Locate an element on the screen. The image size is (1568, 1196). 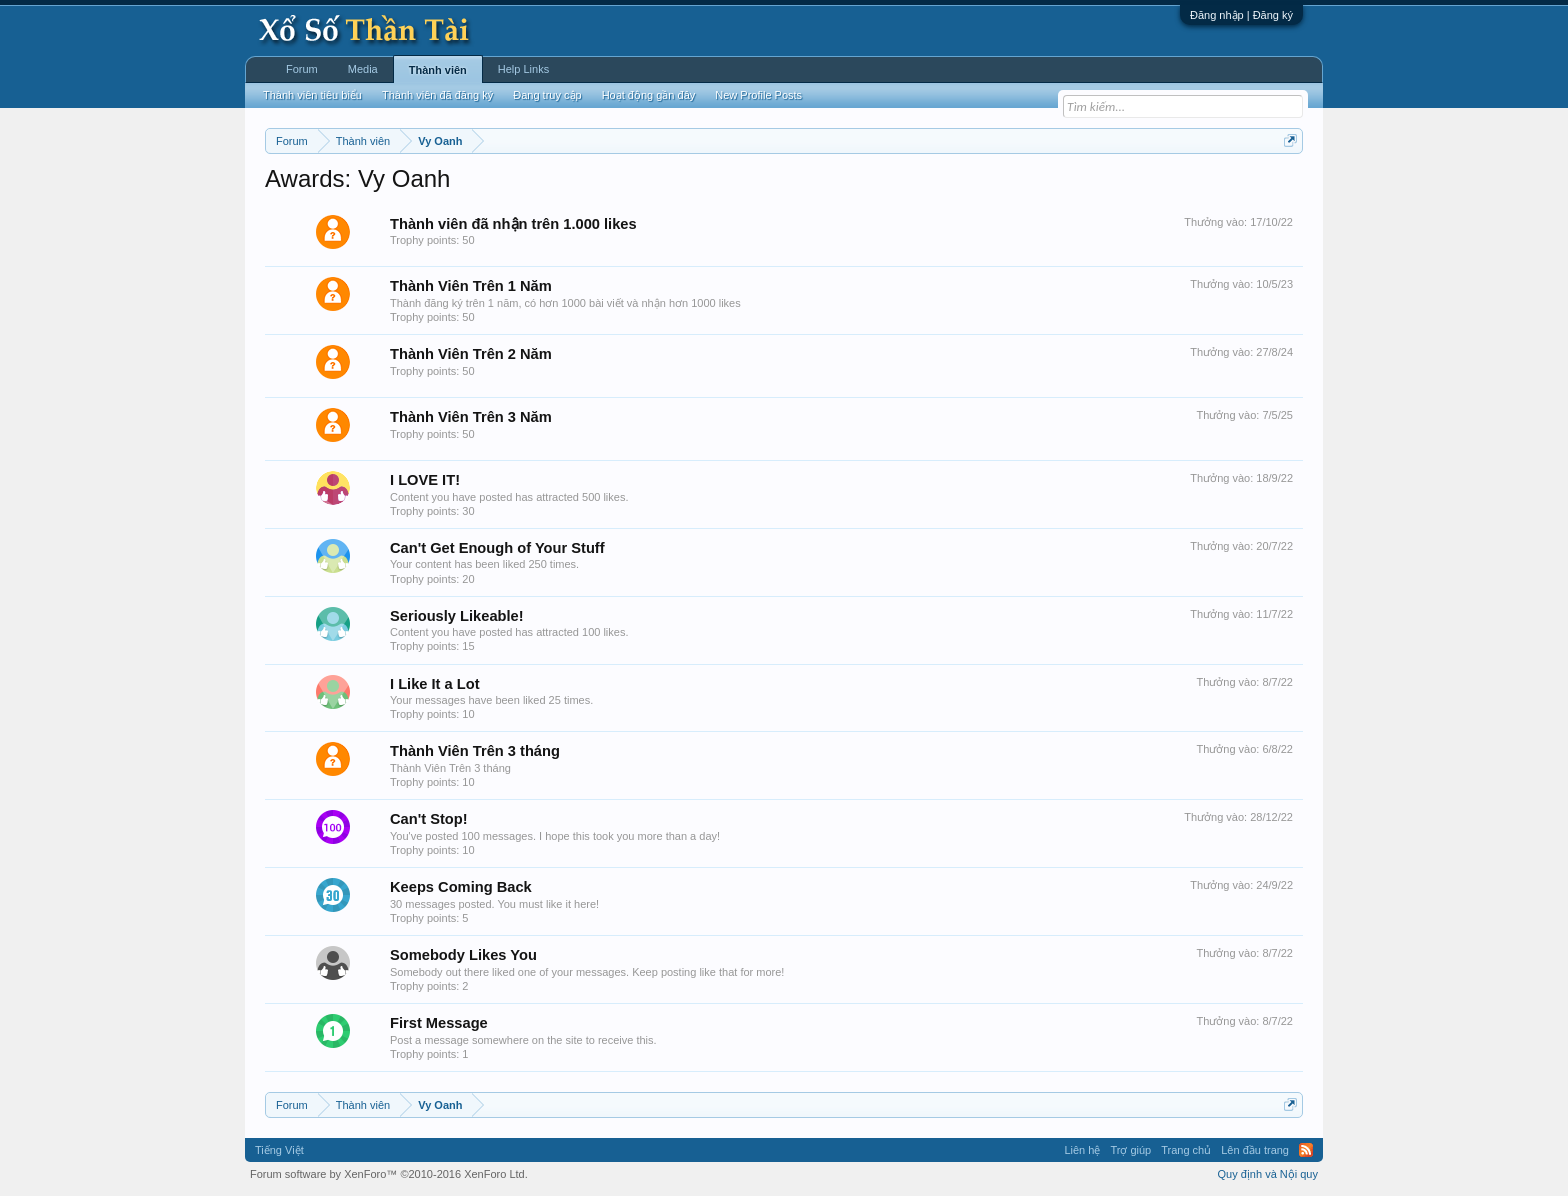
Tiếng Việt is located at coordinates (279, 1150).